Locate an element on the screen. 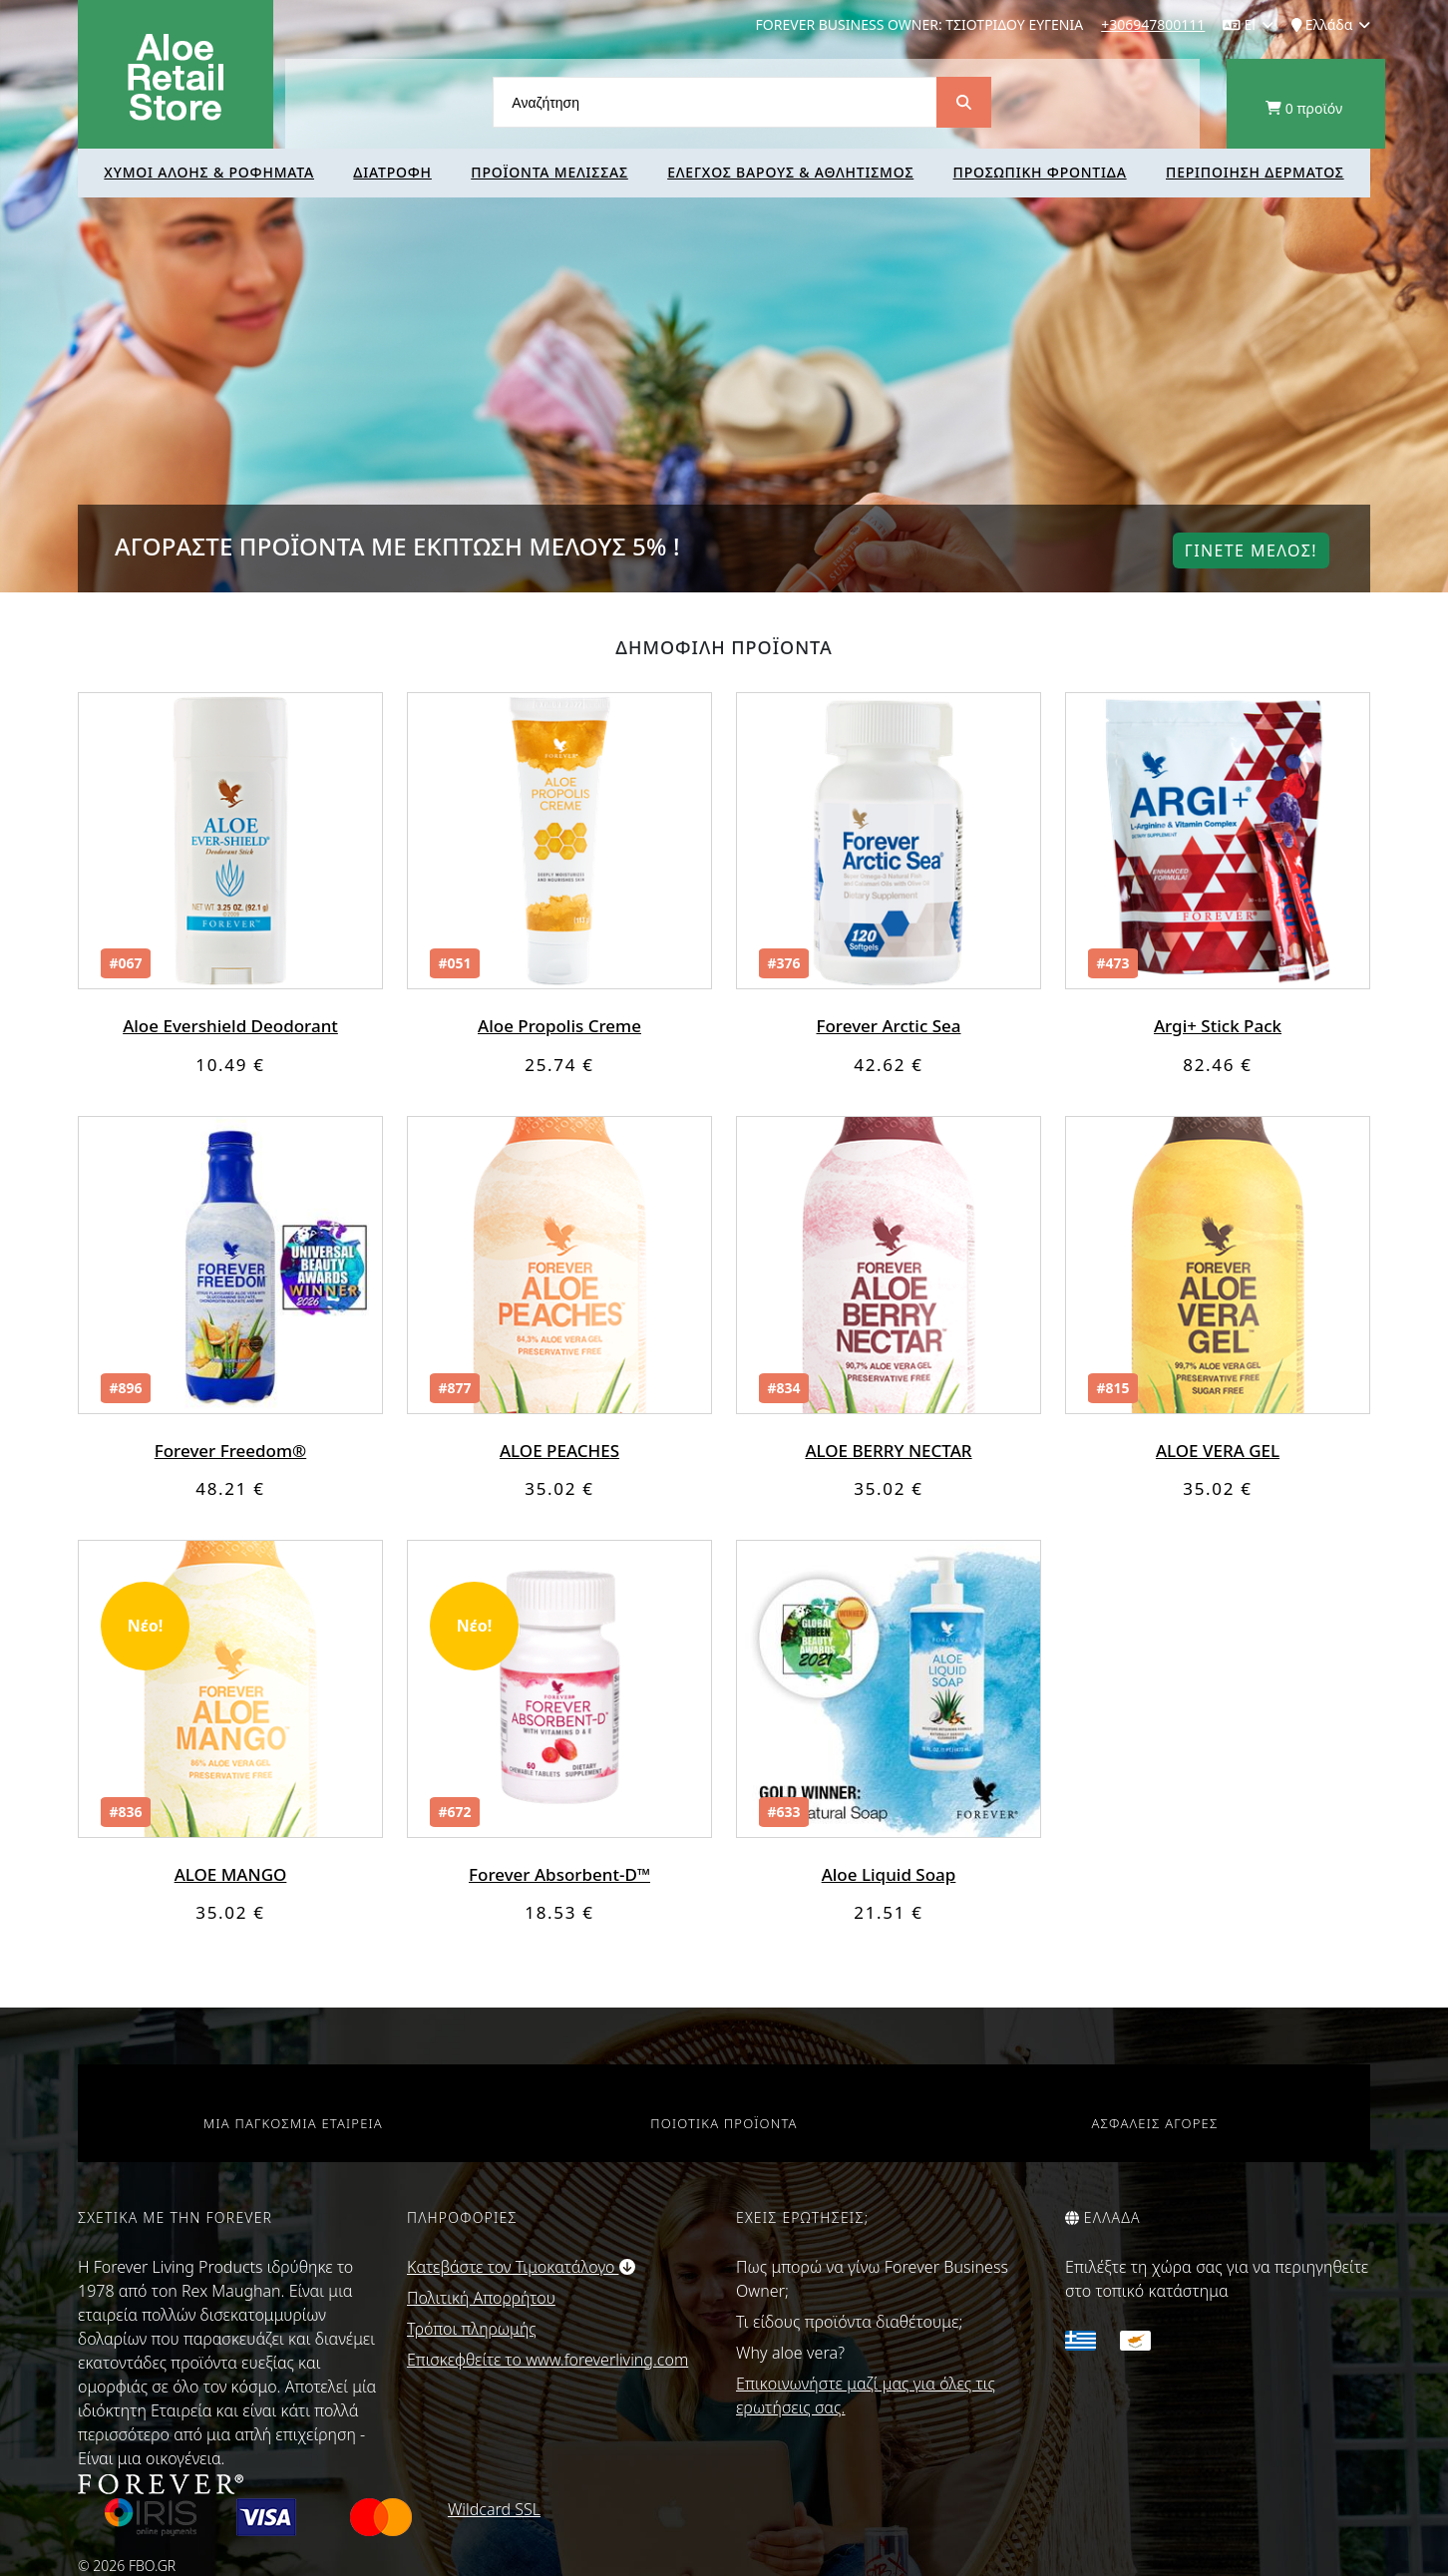  ALOE MANGO is located at coordinates (231, 1874).